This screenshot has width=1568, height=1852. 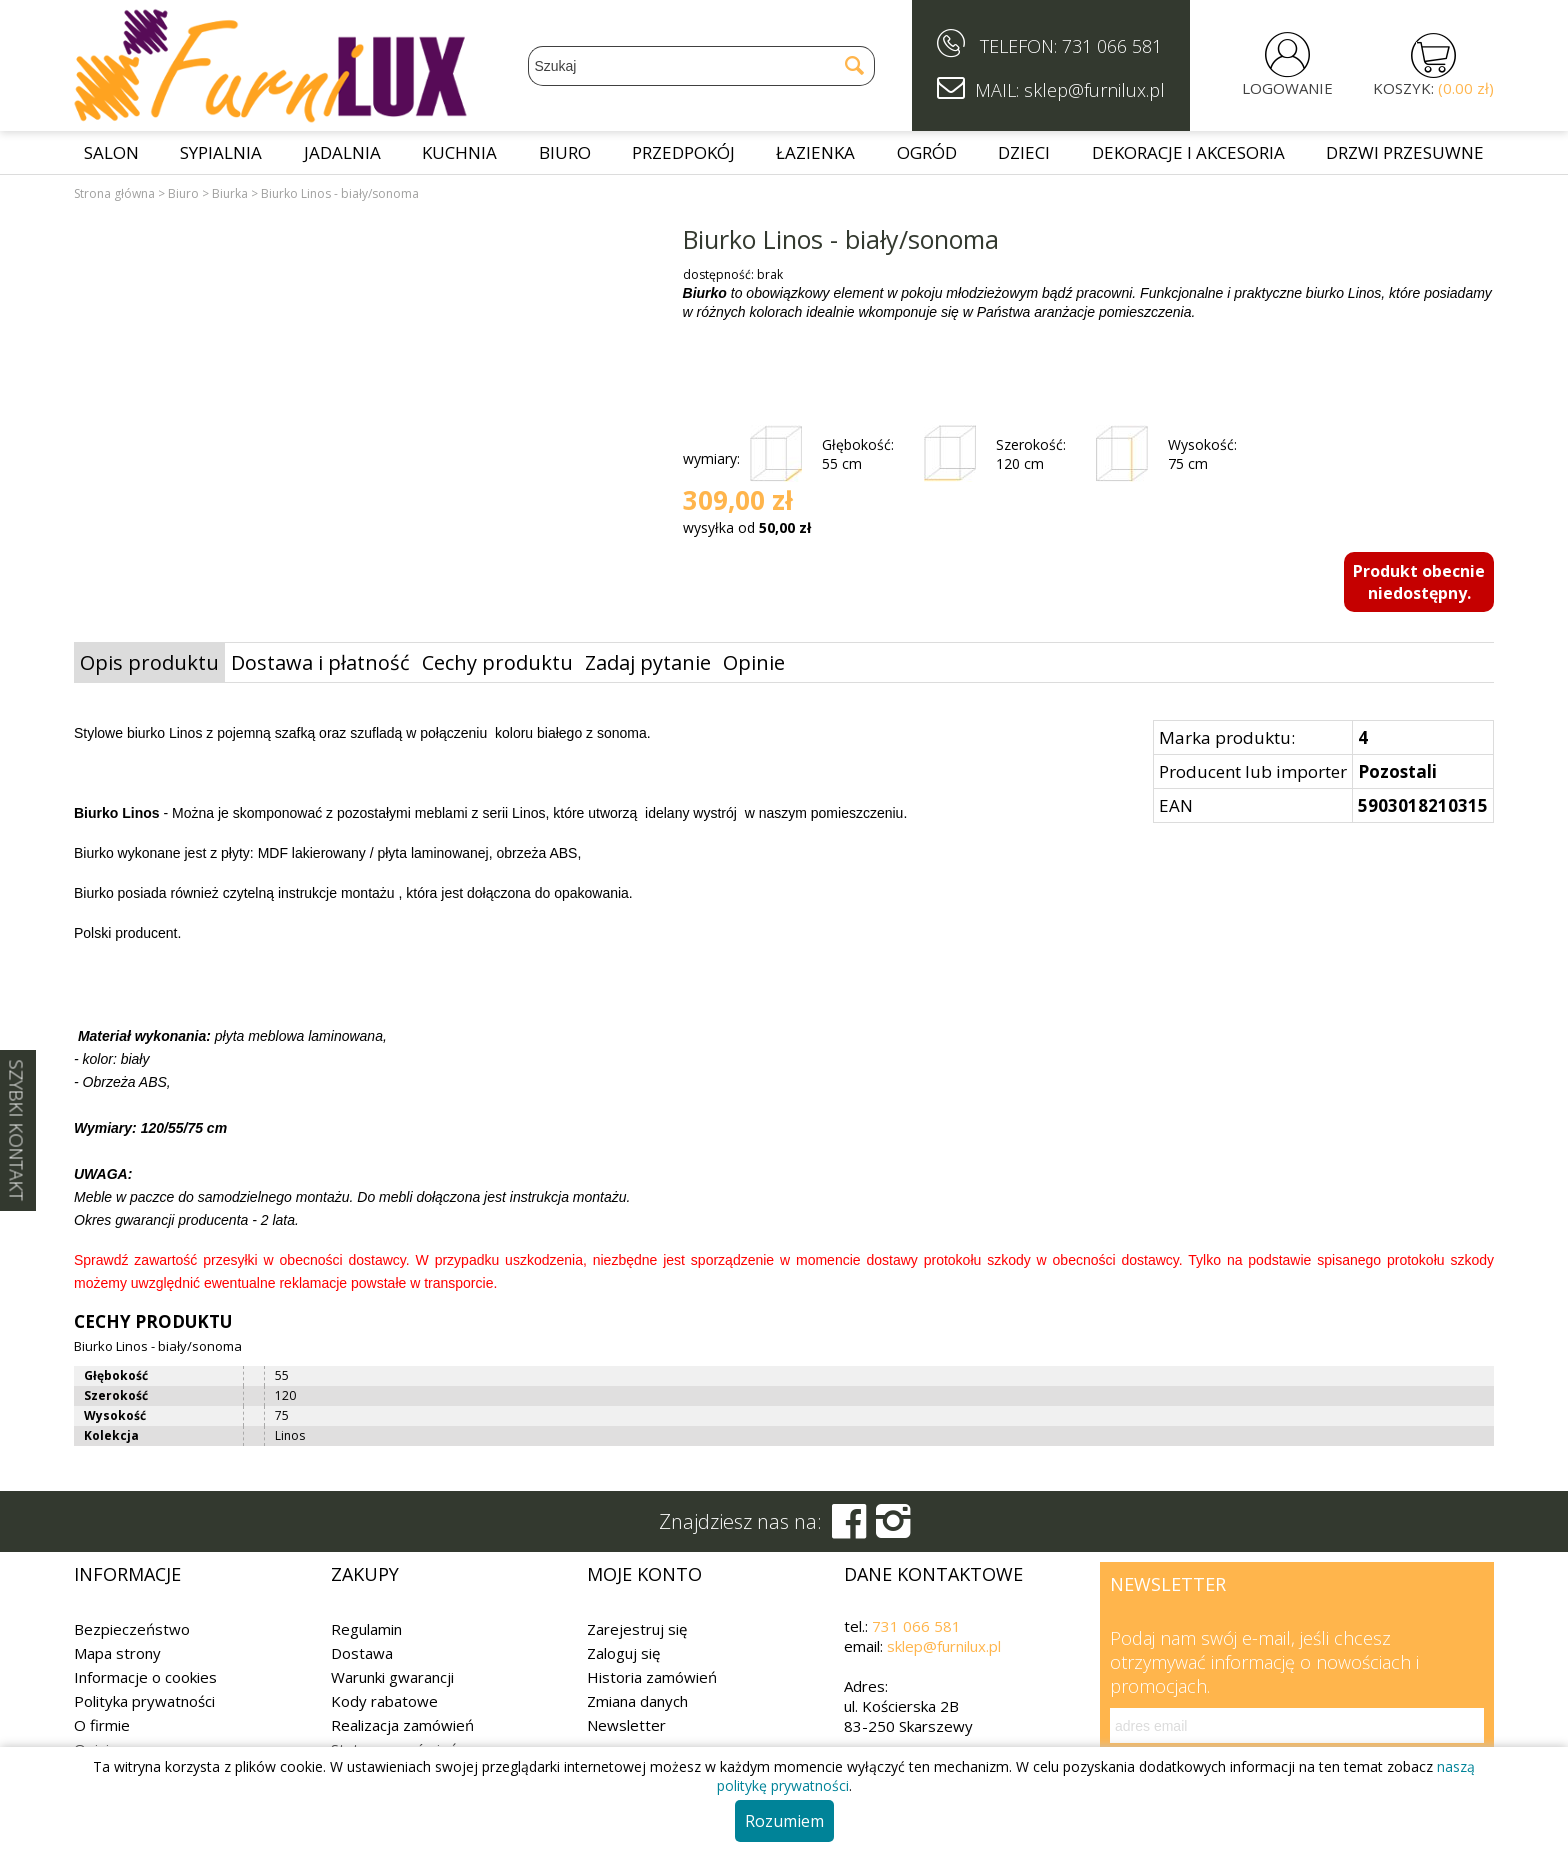 What do you see at coordinates (747, 527) in the screenshot?
I see `wysyłka od` at bounding box center [747, 527].